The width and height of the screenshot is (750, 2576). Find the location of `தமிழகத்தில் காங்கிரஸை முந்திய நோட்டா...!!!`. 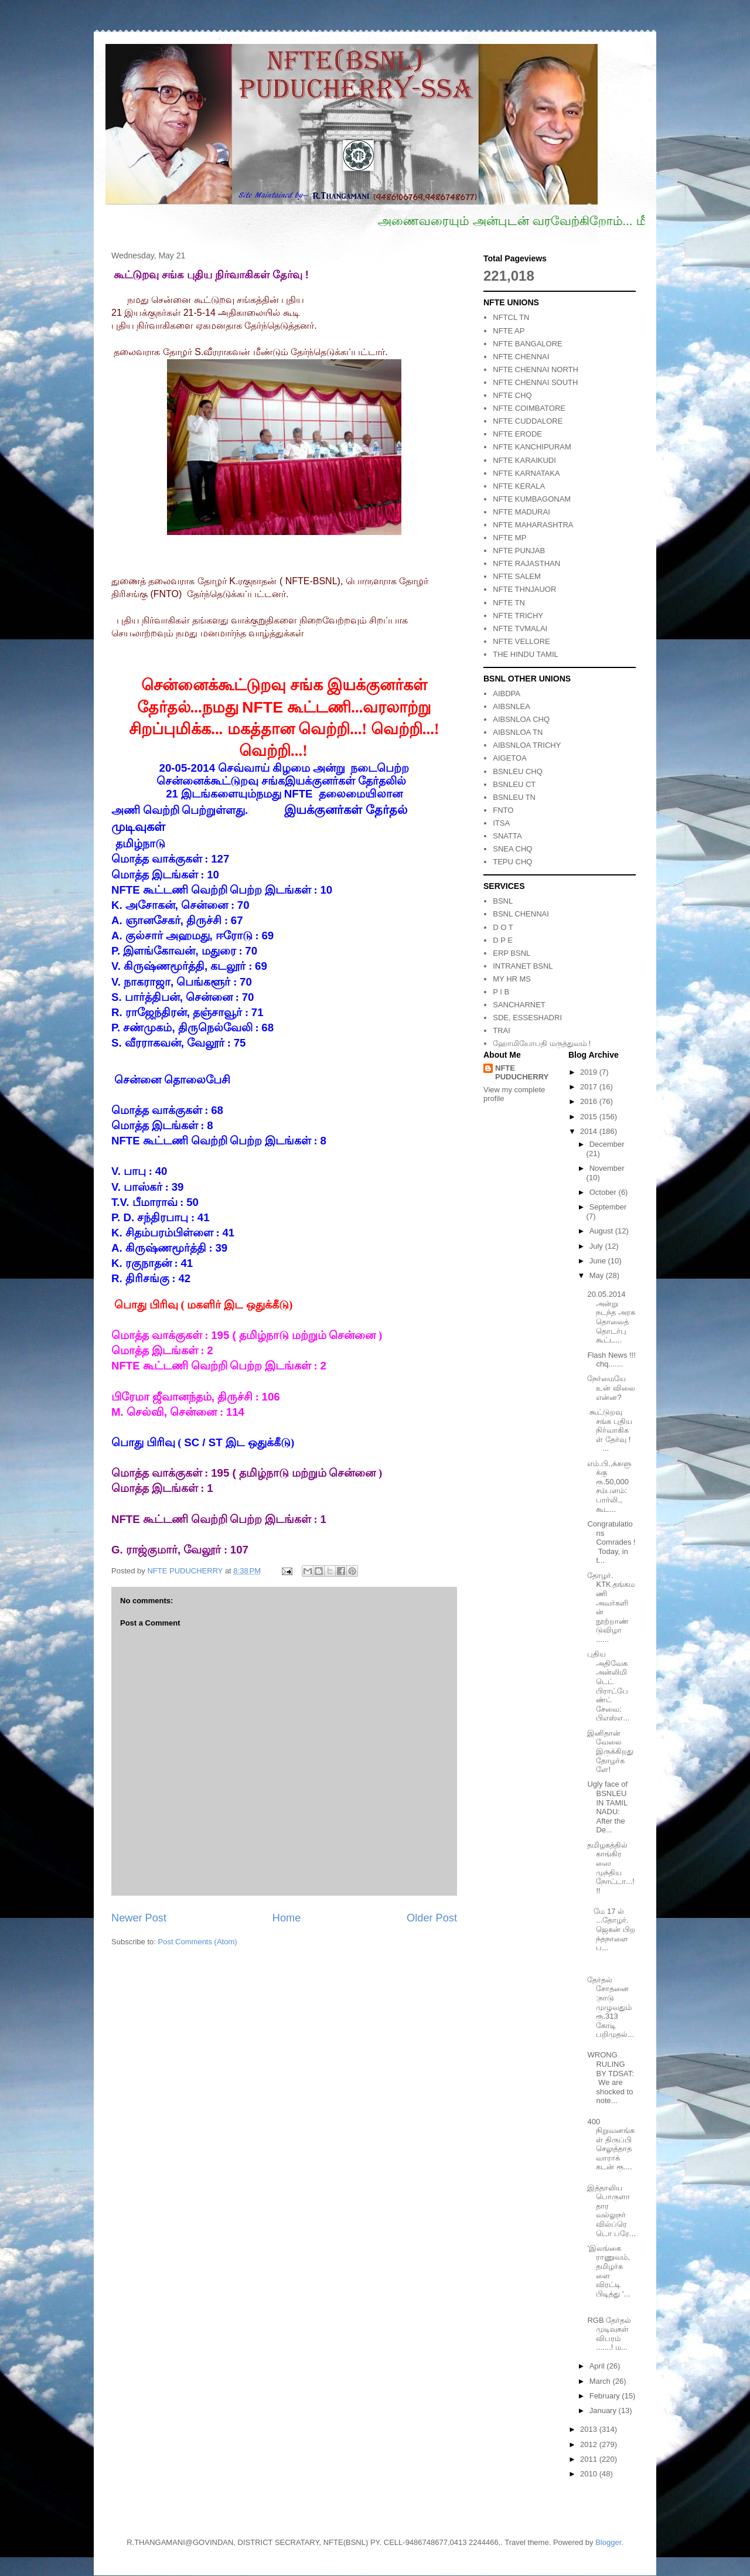

தமிழகத்தில் காங்கிரஸை முந்திய நோட்டா...!!! is located at coordinates (610, 1868).